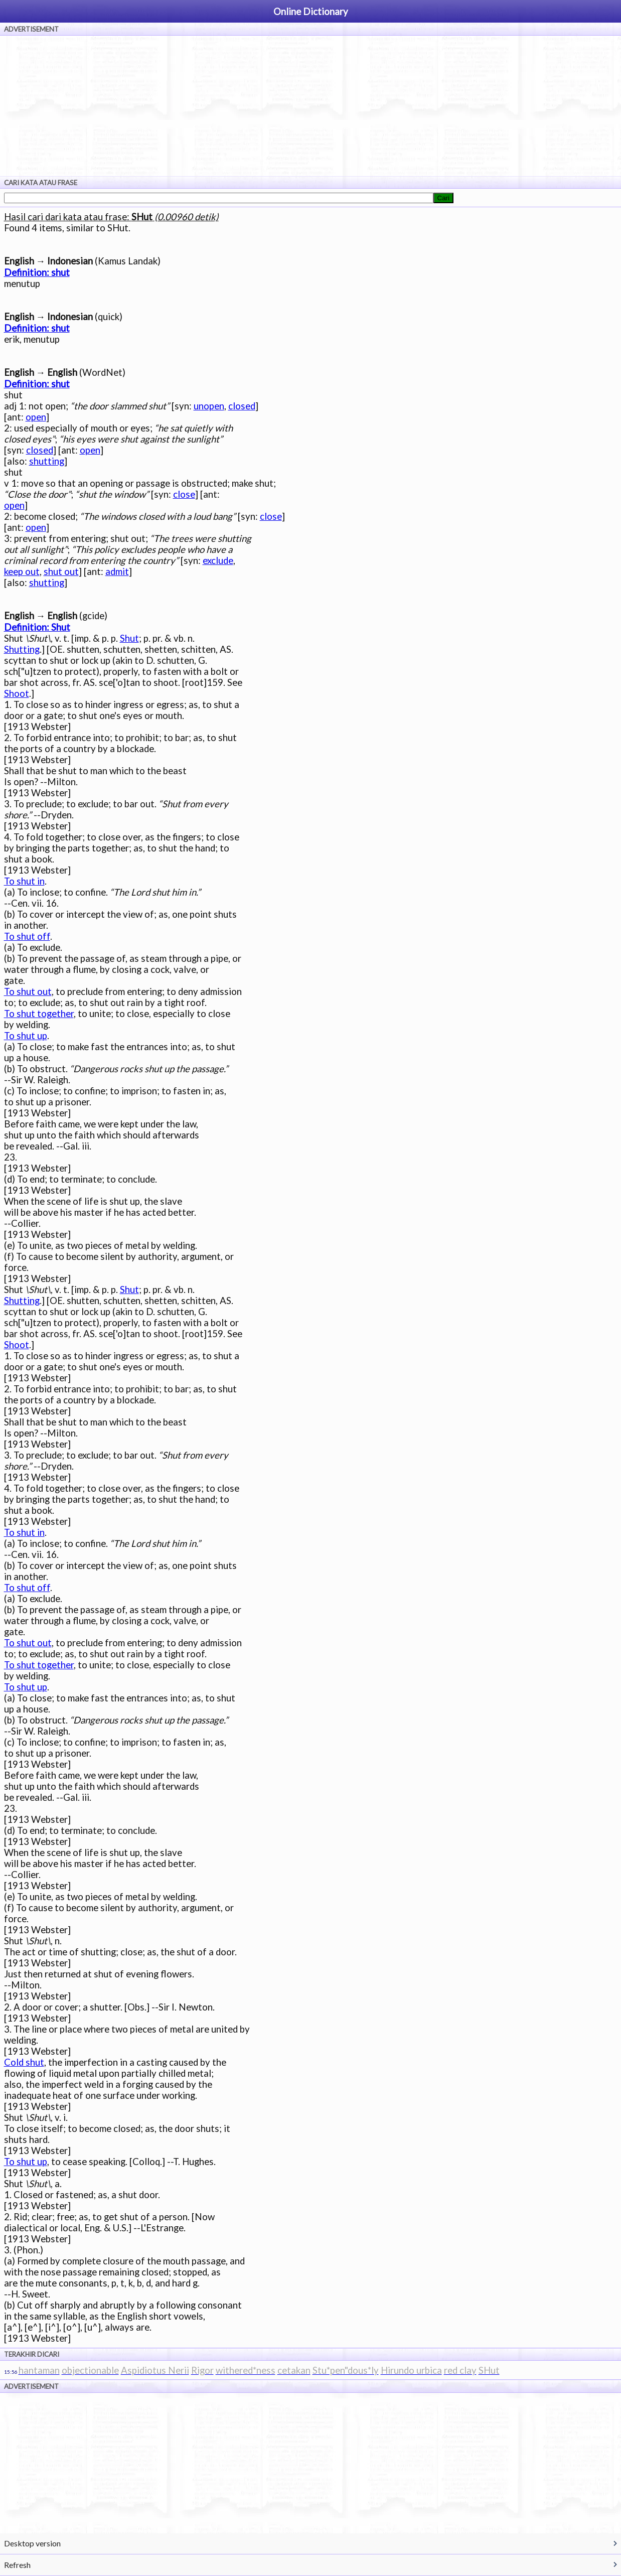  What do you see at coordinates (310, 106) in the screenshot?
I see `[Advertisement]` at bounding box center [310, 106].